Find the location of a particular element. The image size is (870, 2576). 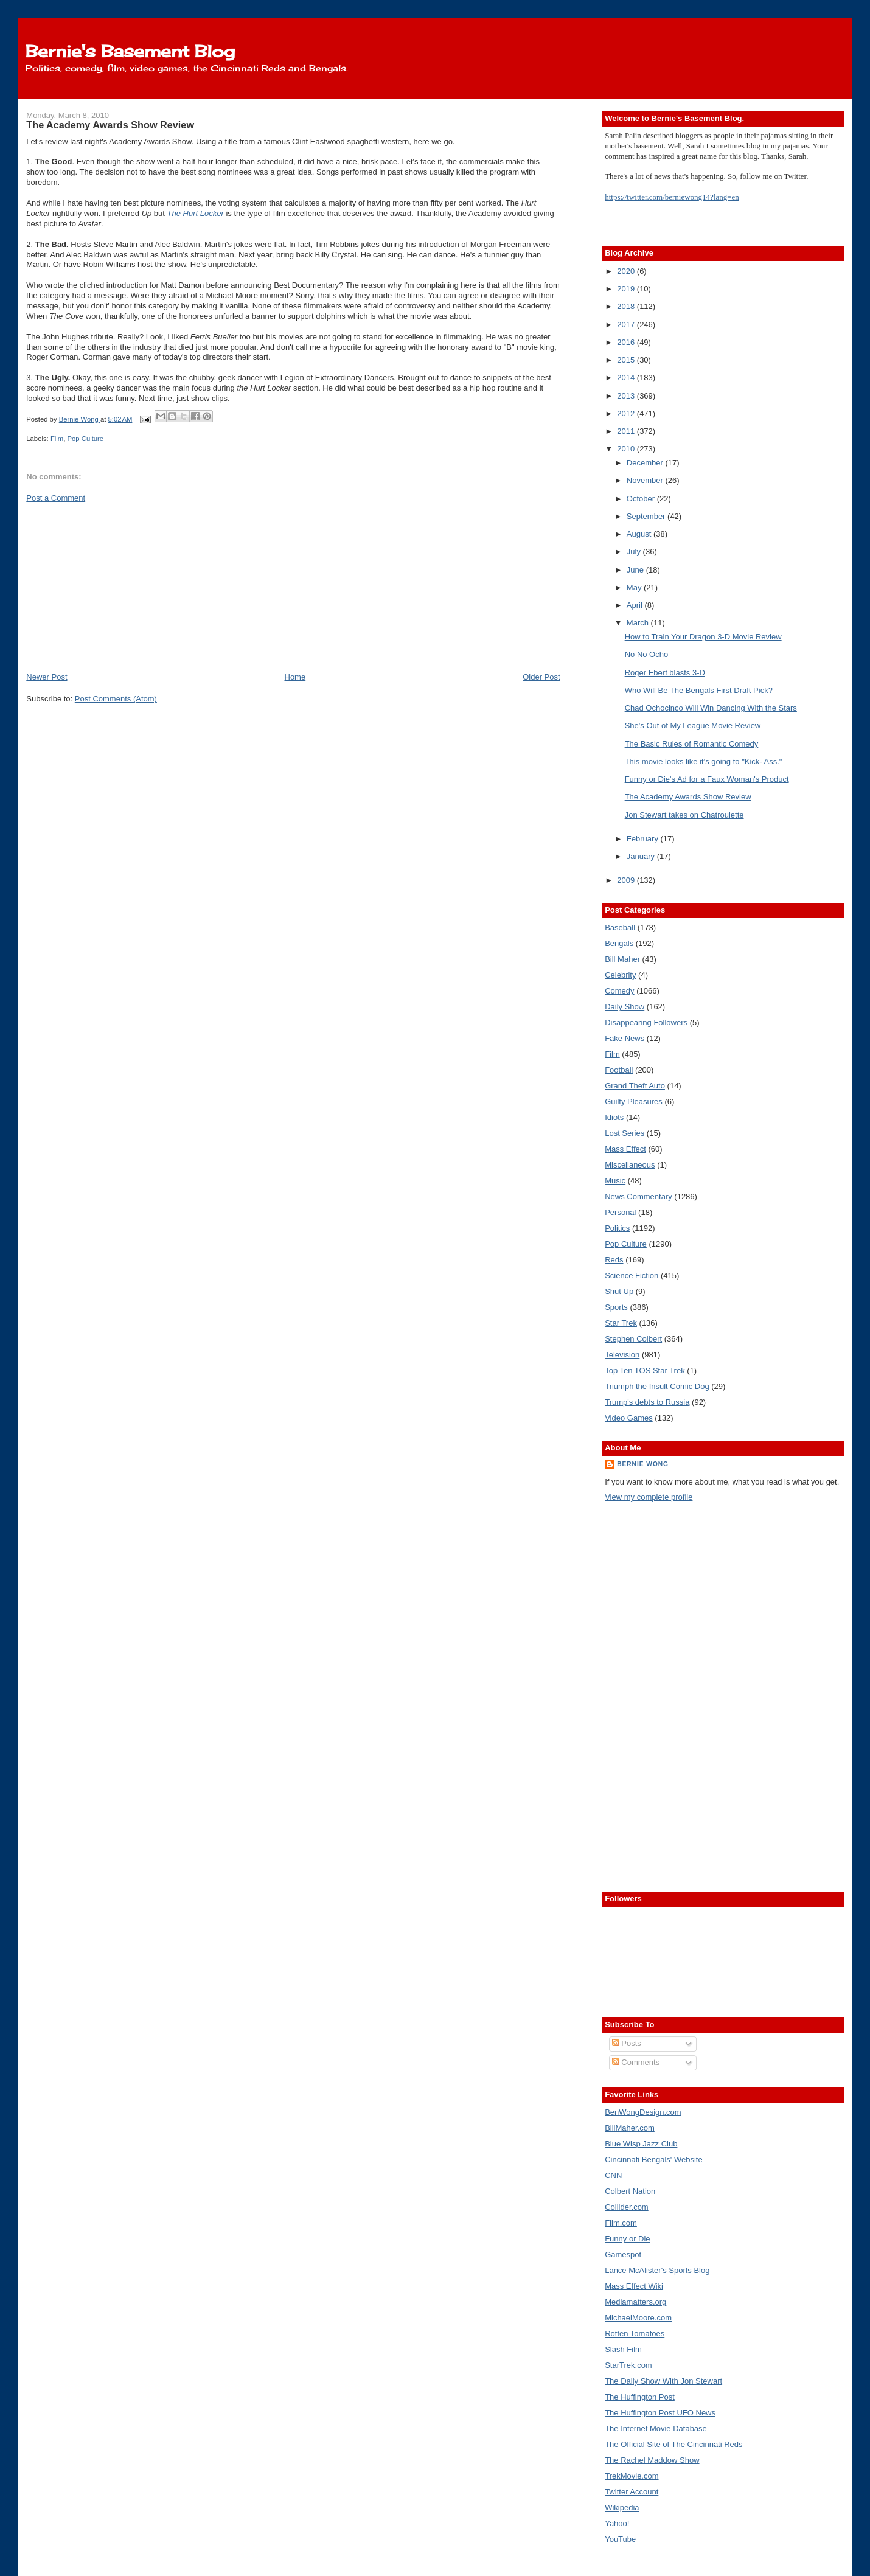

2014 is located at coordinates (627, 377).